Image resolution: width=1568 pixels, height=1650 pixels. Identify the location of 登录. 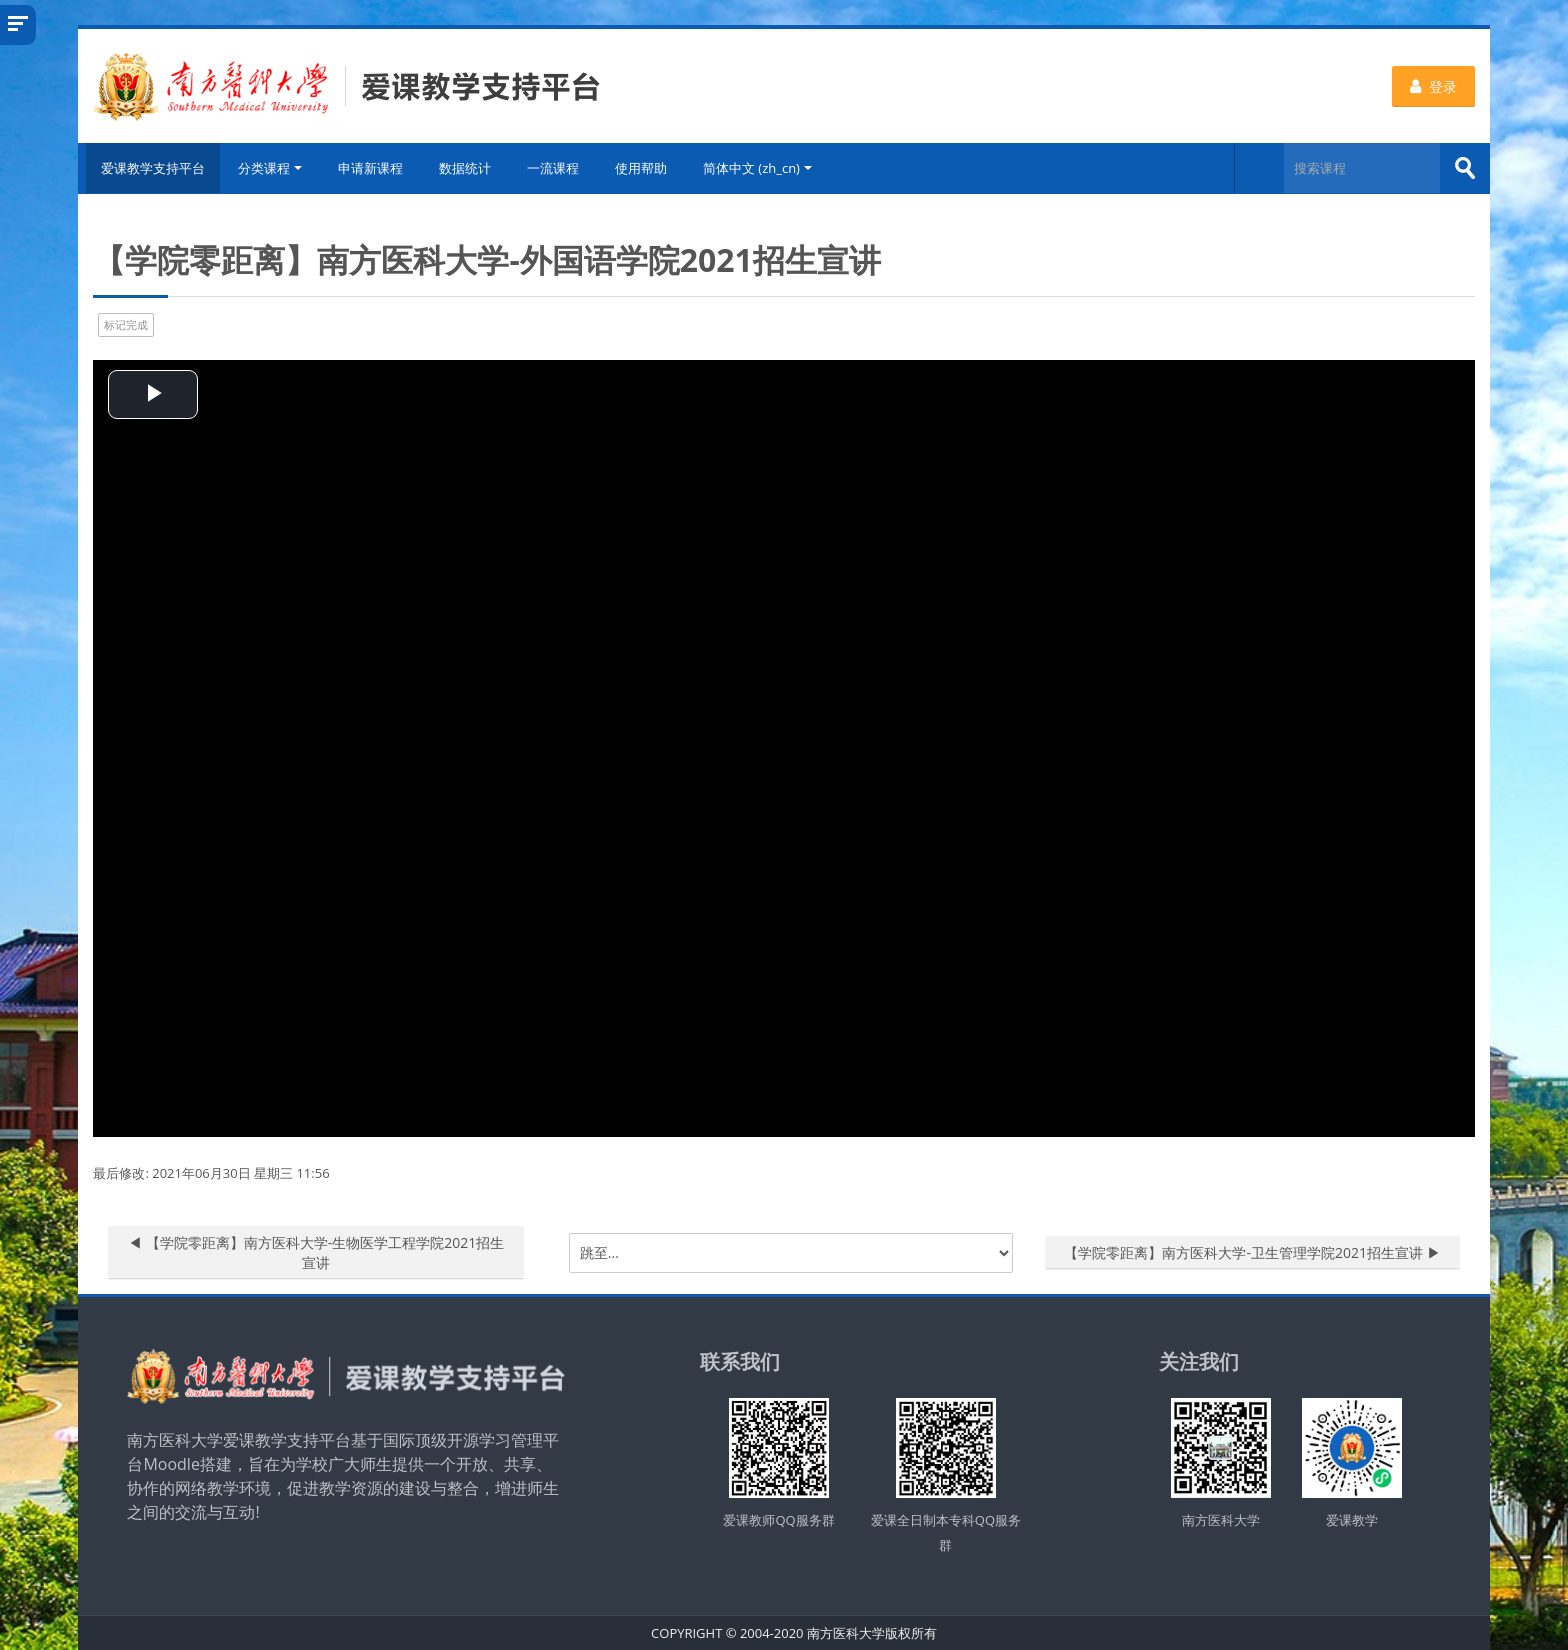
(1433, 86).